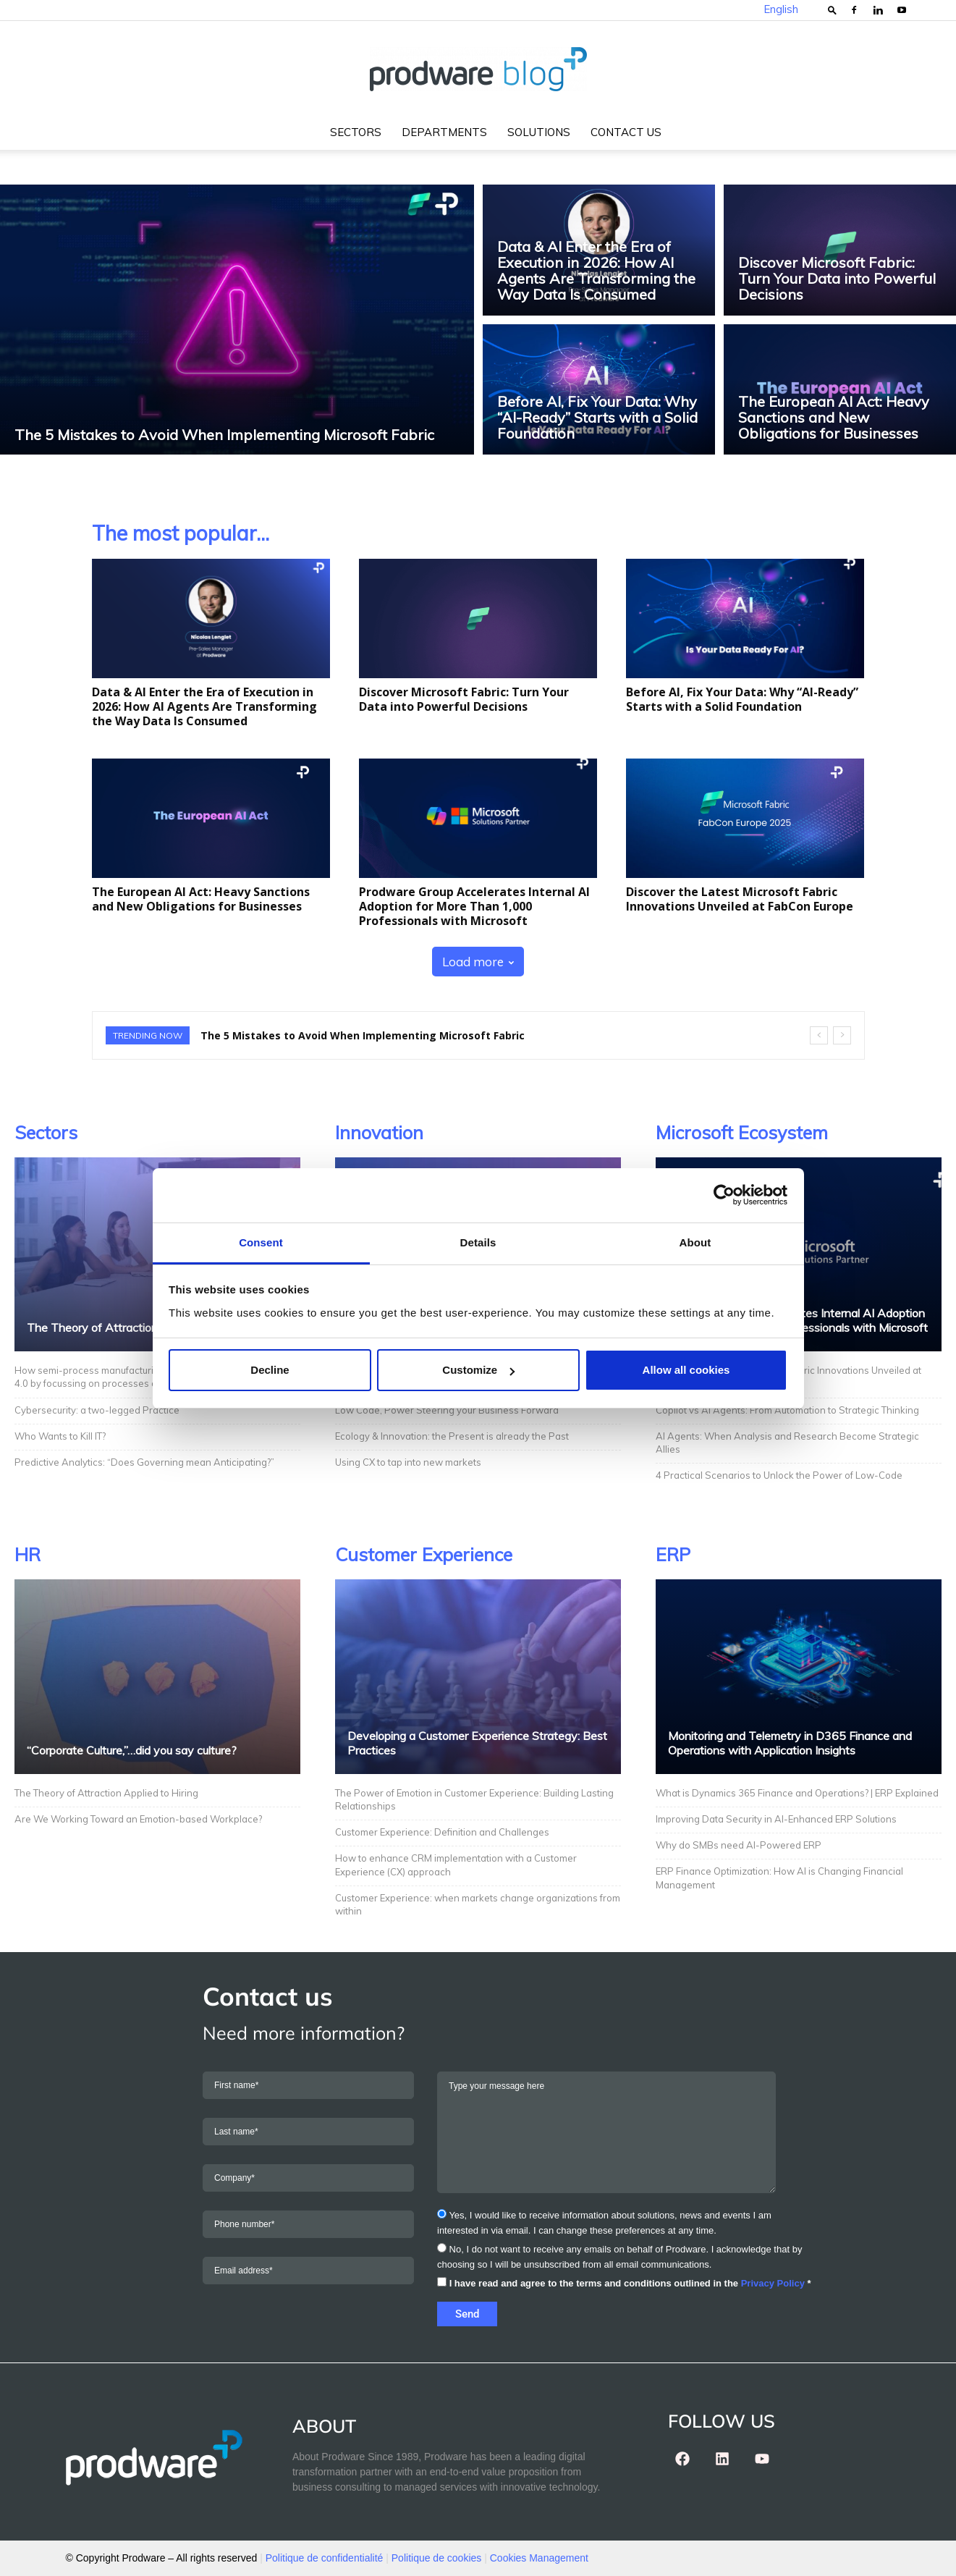 This screenshot has width=956, height=2576. I want to click on Privacy Policy, so click(773, 2283).